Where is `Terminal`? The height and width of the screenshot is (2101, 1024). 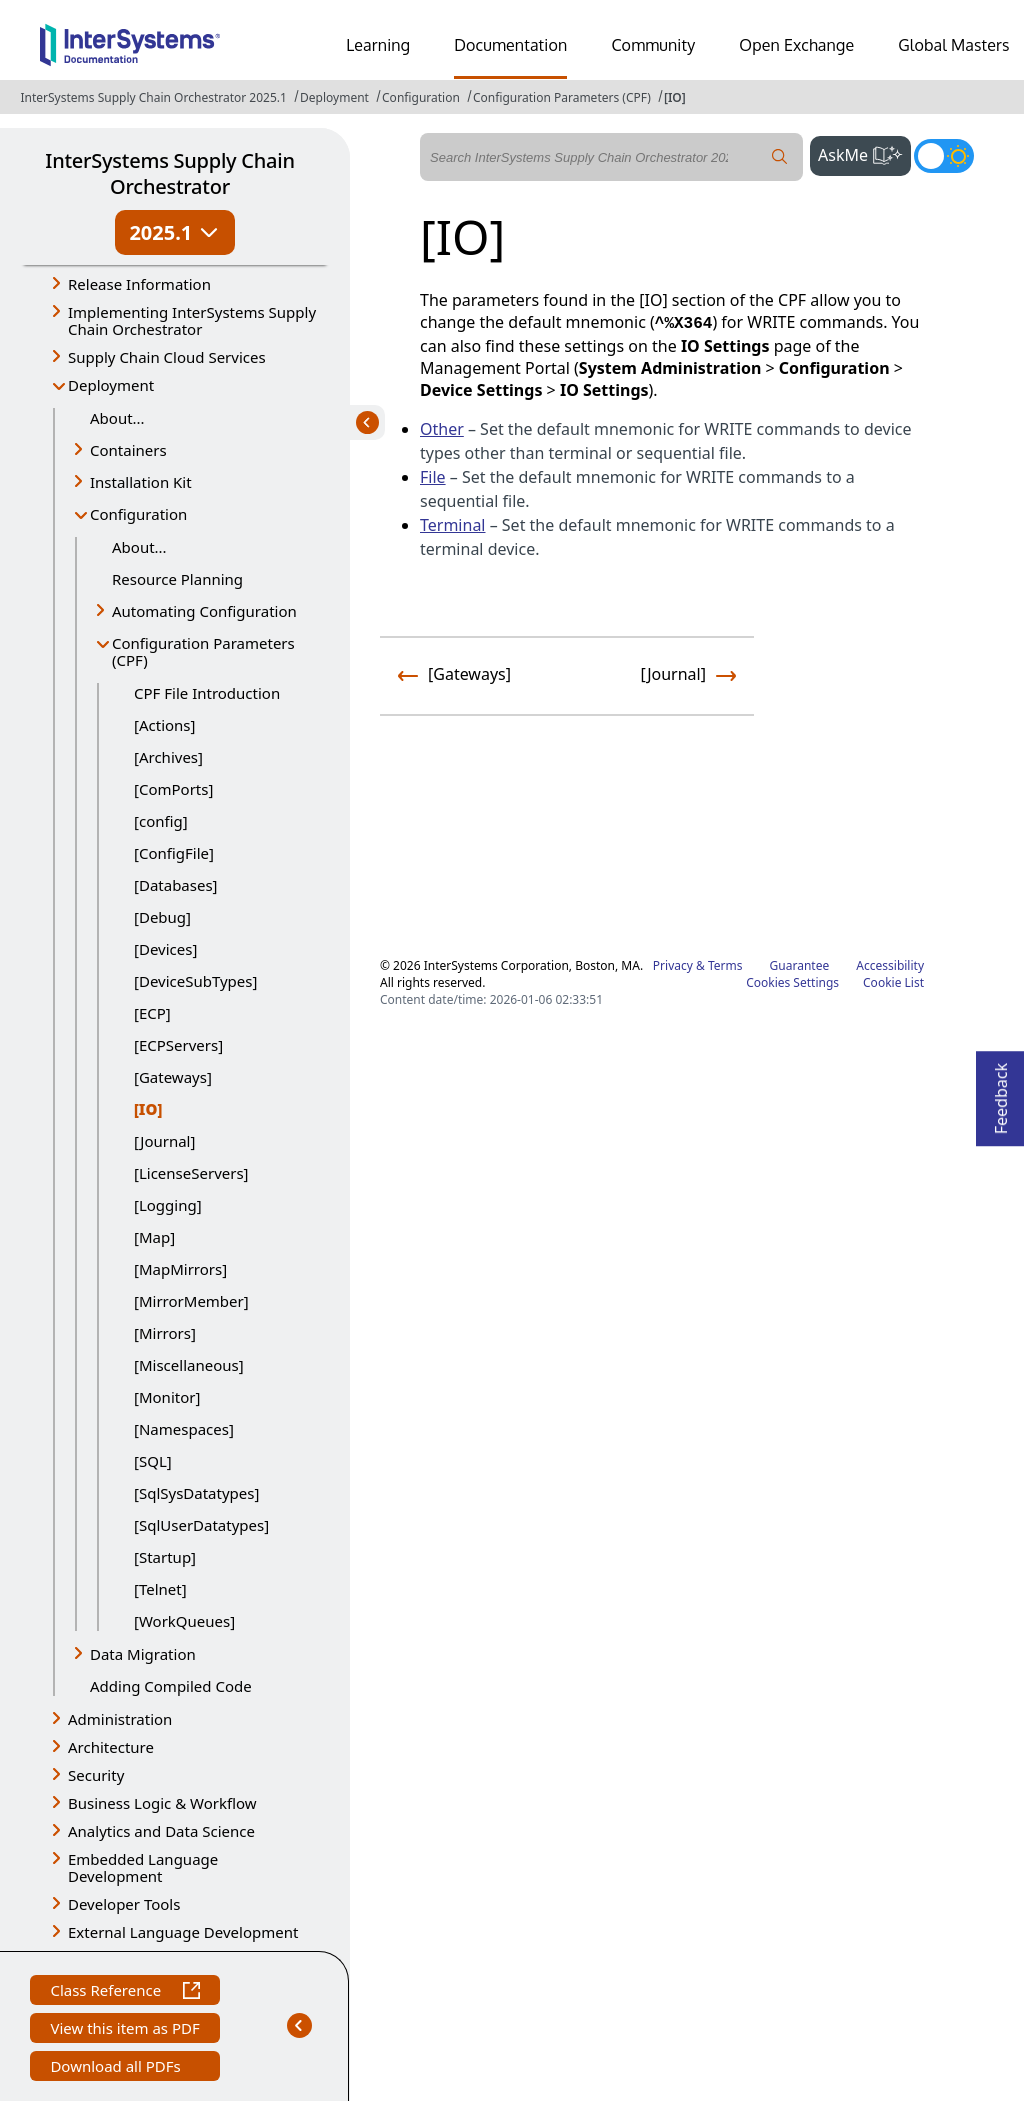
Terminal is located at coordinates (453, 525).